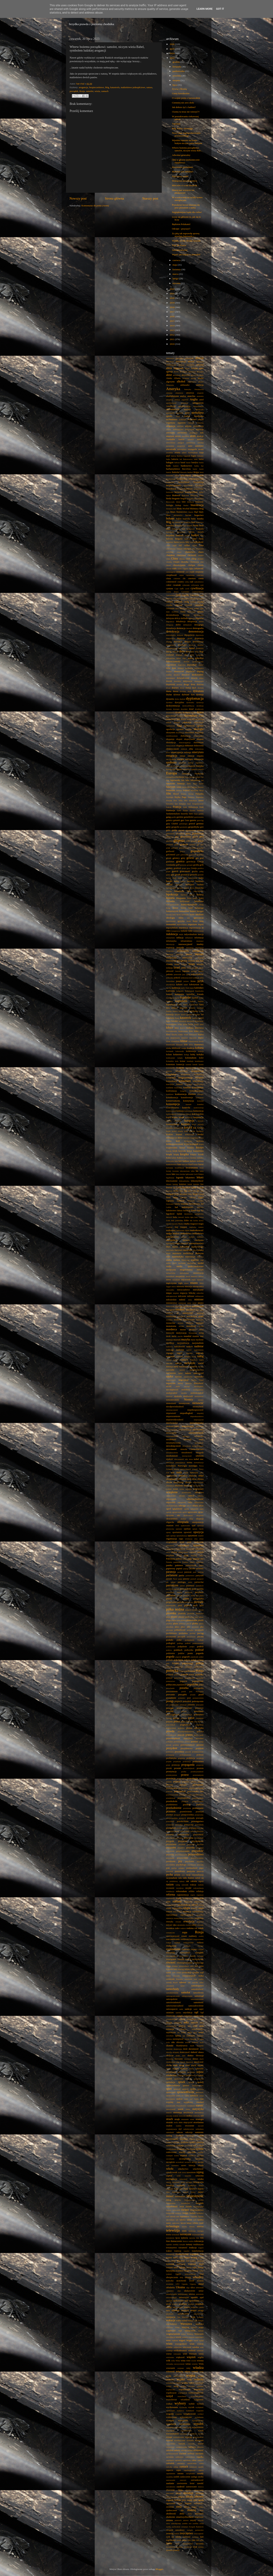  What do you see at coordinates (181, 918) in the screenshot?
I see `idiota` at bounding box center [181, 918].